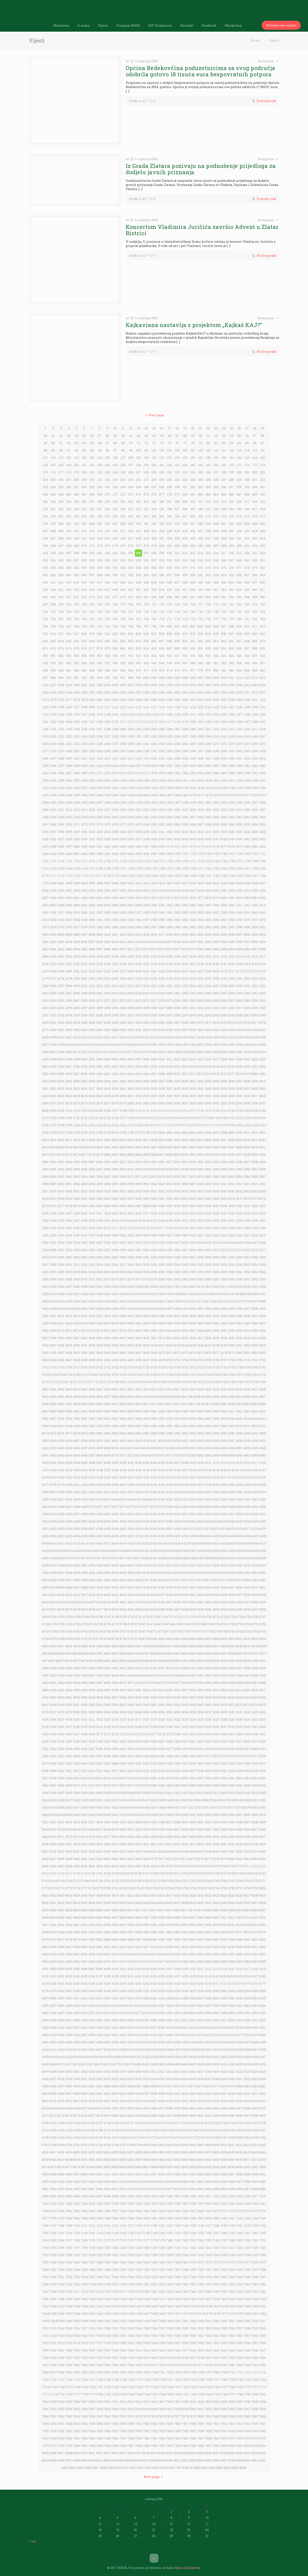 The width and height of the screenshot is (308, 2576). I want to click on 2445, so click(107, 1044).